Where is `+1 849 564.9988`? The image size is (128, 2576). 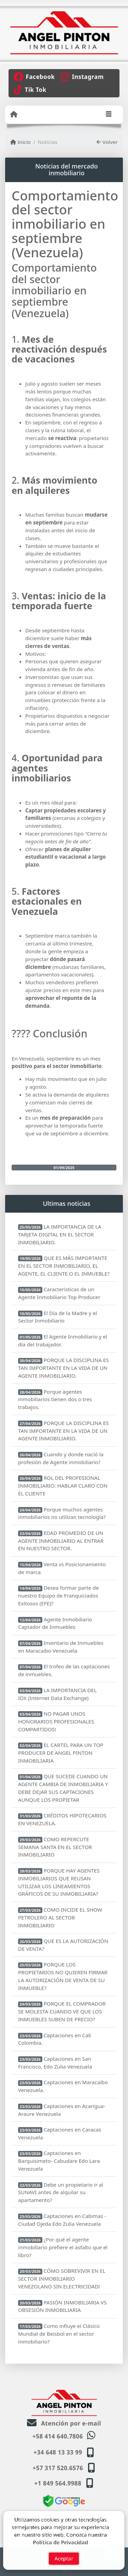 +1 849 564.9988 is located at coordinates (58, 2483).